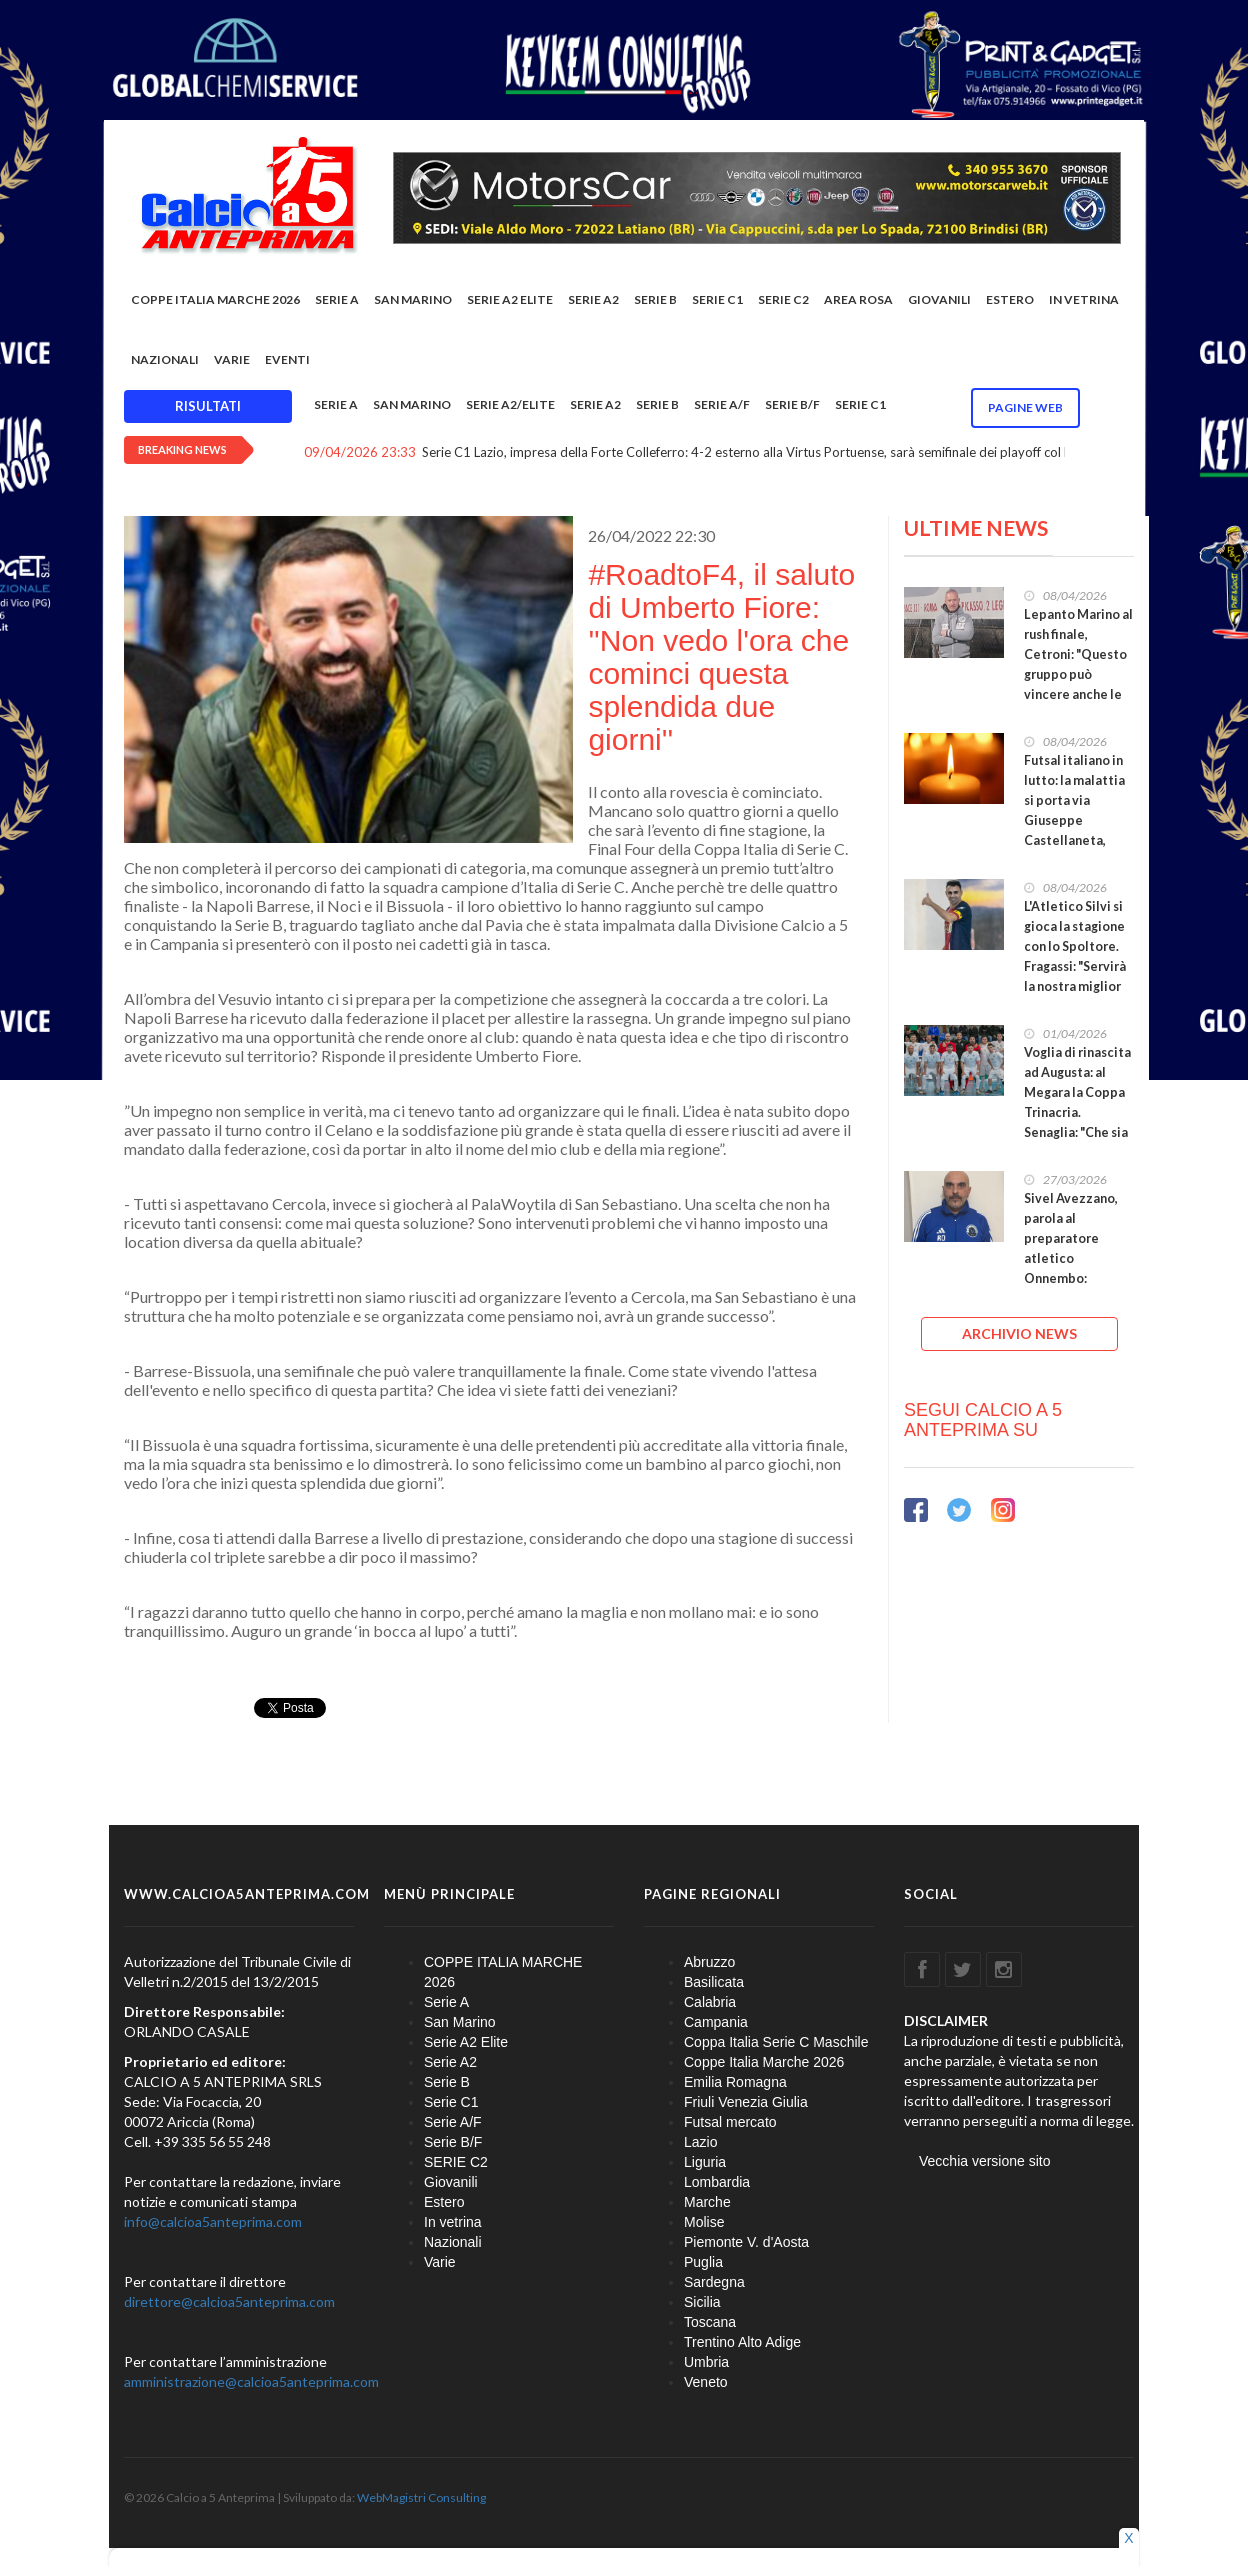 The height and width of the screenshot is (2568, 1248). What do you see at coordinates (510, 299) in the screenshot?
I see `Serie A2 Elite` at bounding box center [510, 299].